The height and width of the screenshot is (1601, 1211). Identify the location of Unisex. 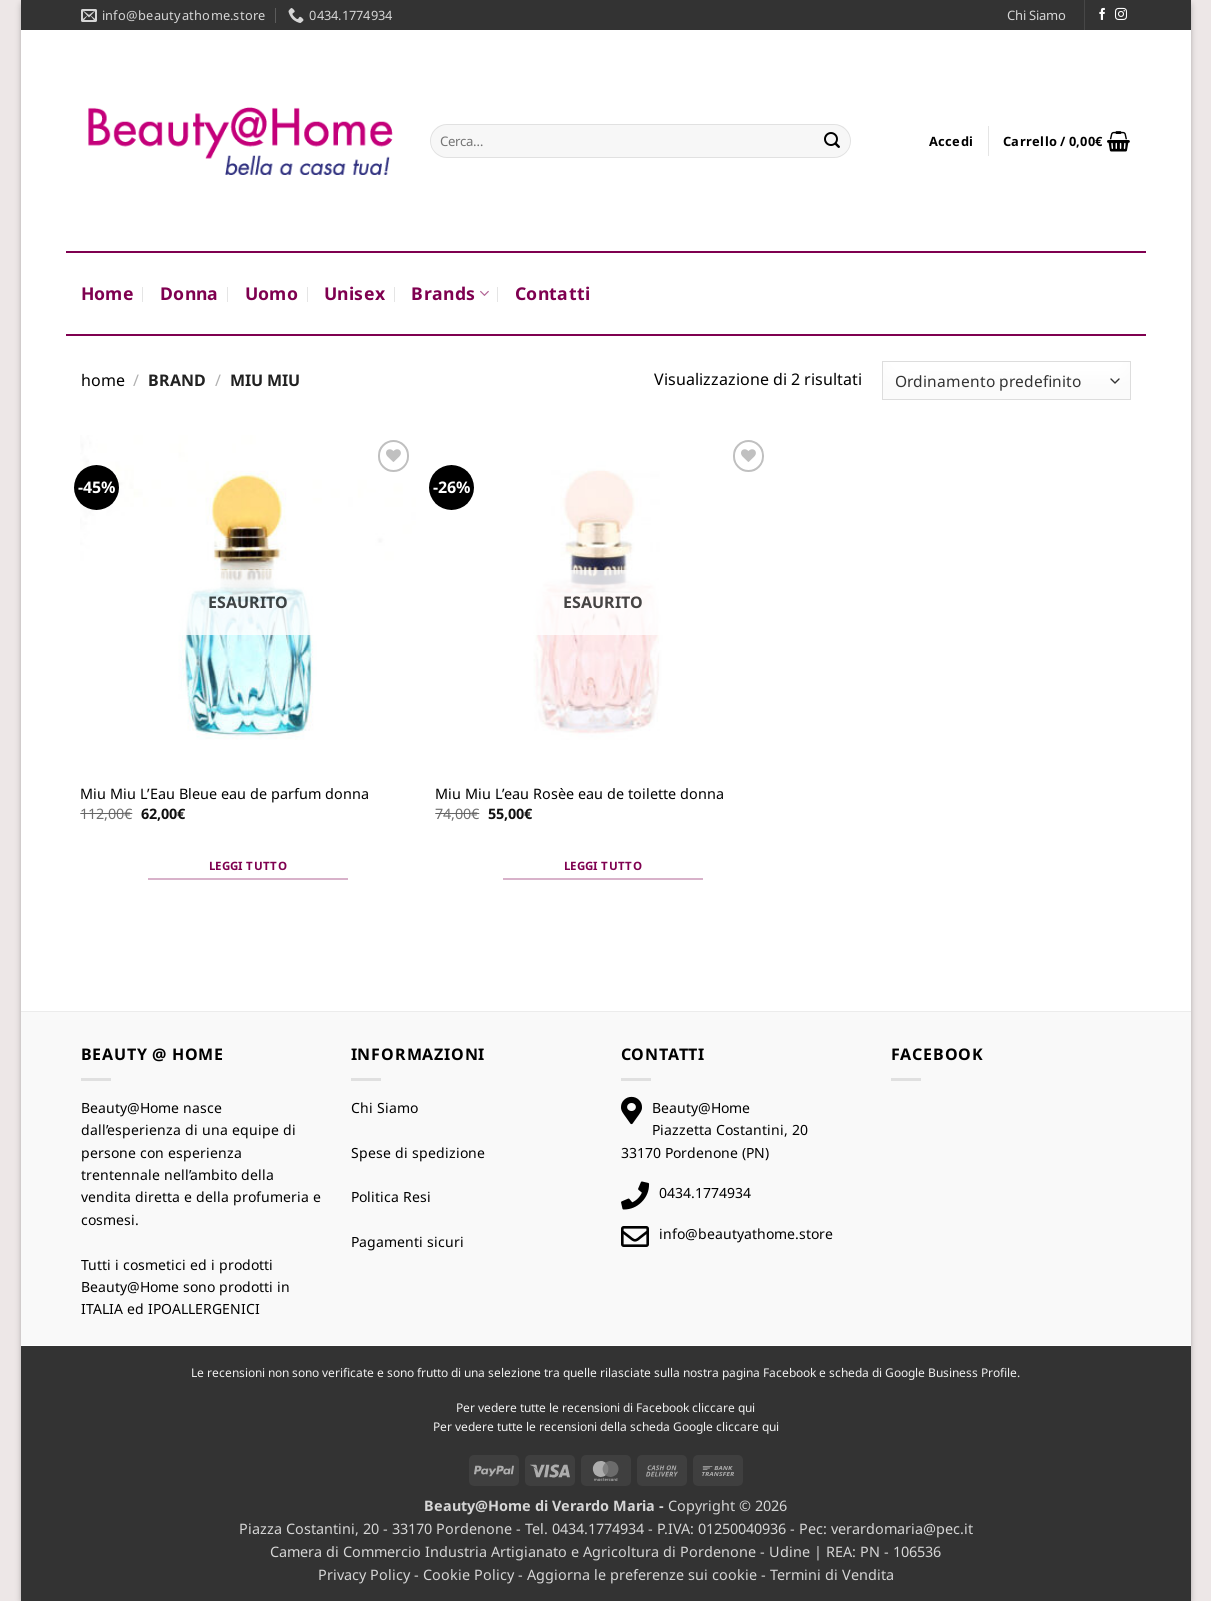
(354, 293).